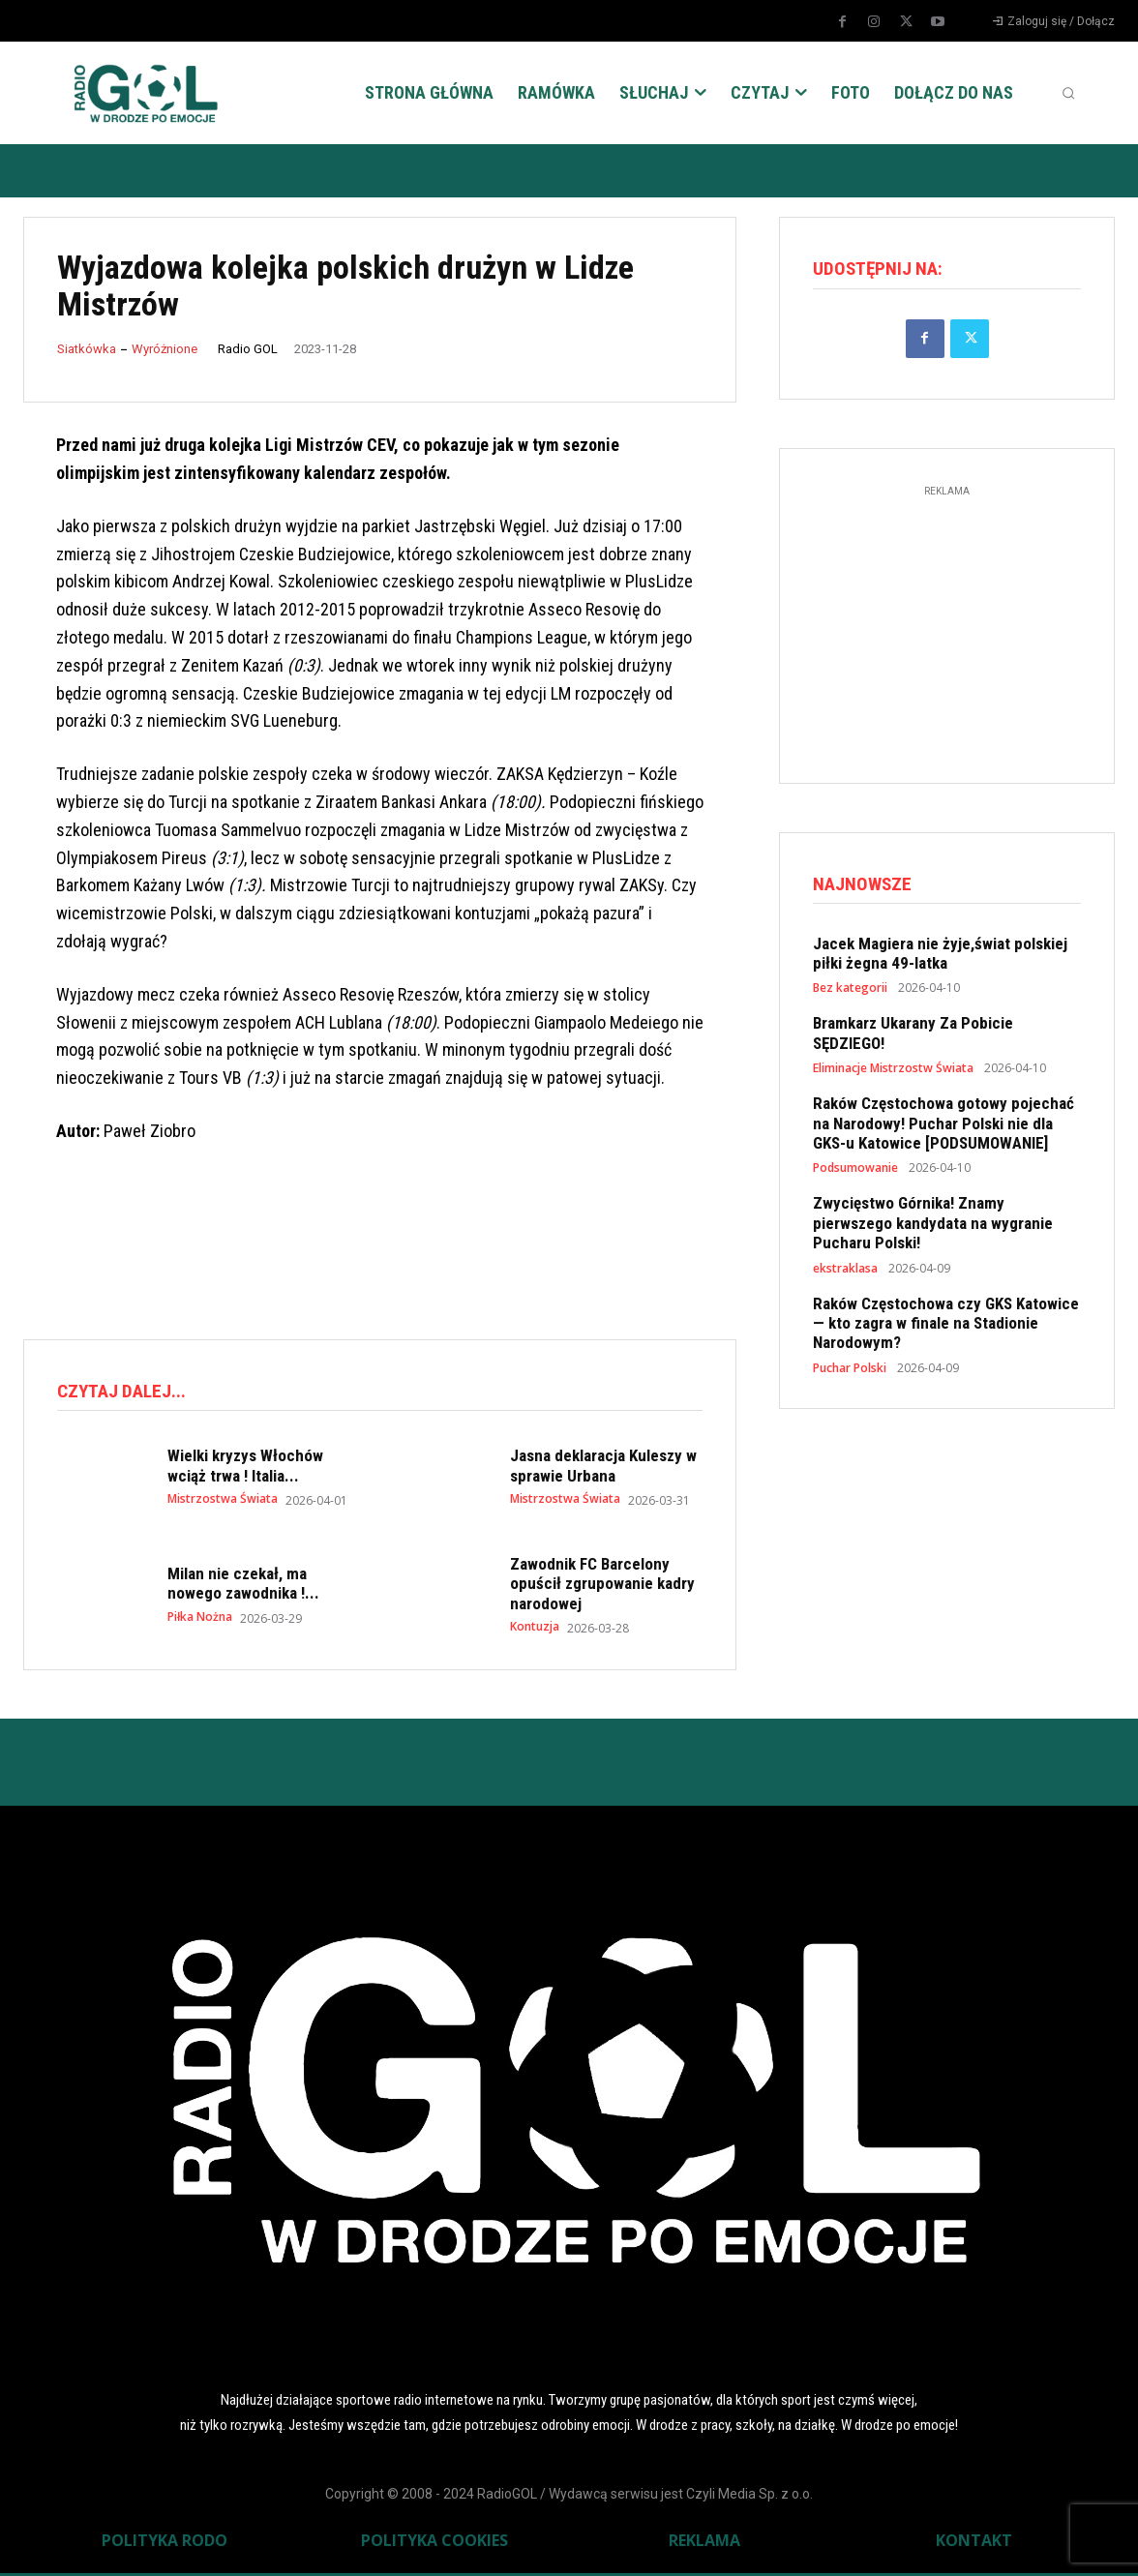 Image resolution: width=1138 pixels, height=2576 pixels. I want to click on Eliminacje Mistrzostw Świata, so click(893, 1074).